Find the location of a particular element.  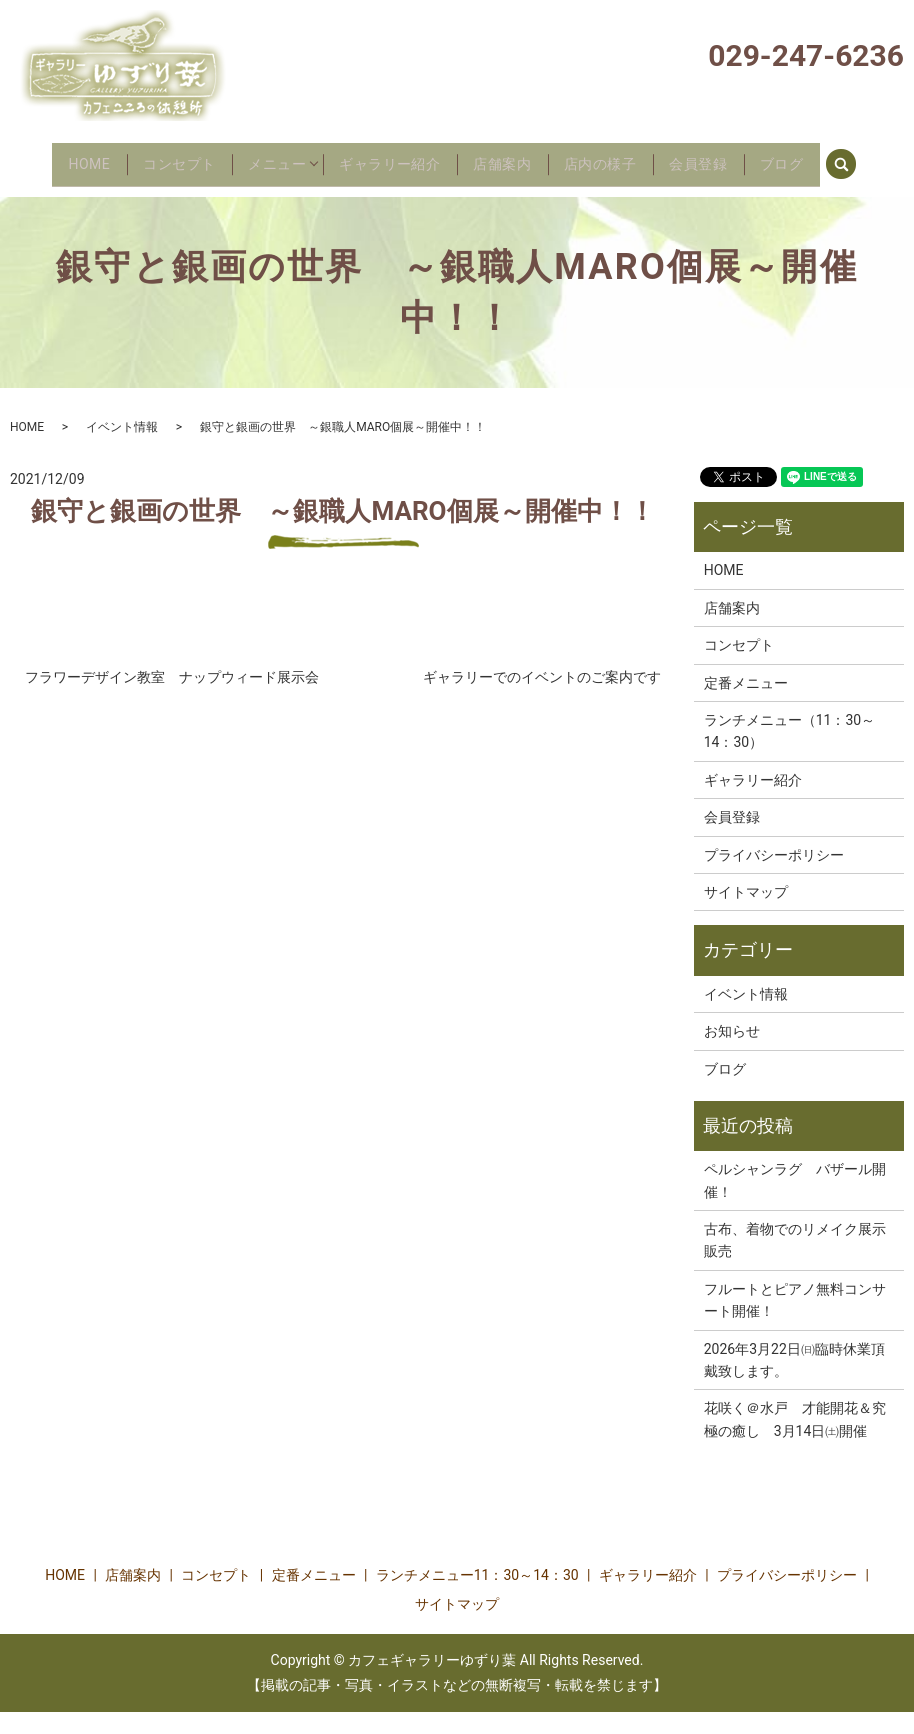

ギャラリー紹介 is located at coordinates (395, 157).